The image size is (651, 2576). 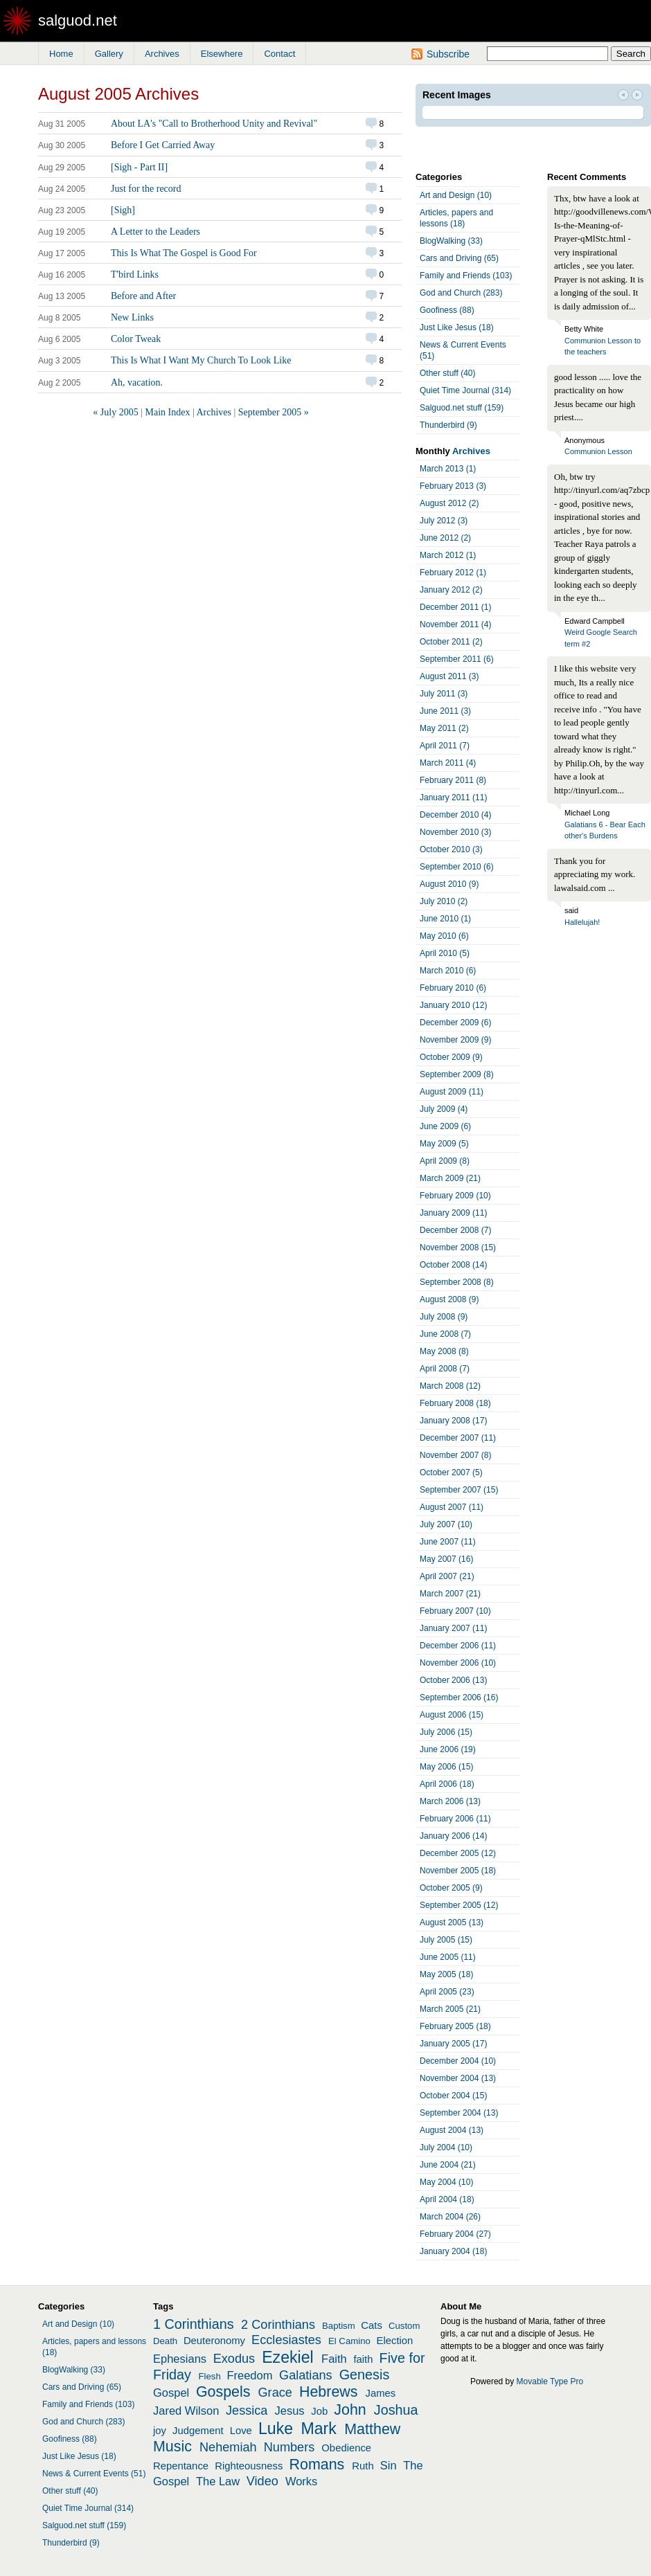 What do you see at coordinates (446, 1559) in the screenshot?
I see `May 2007 (16)` at bounding box center [446, 1559].